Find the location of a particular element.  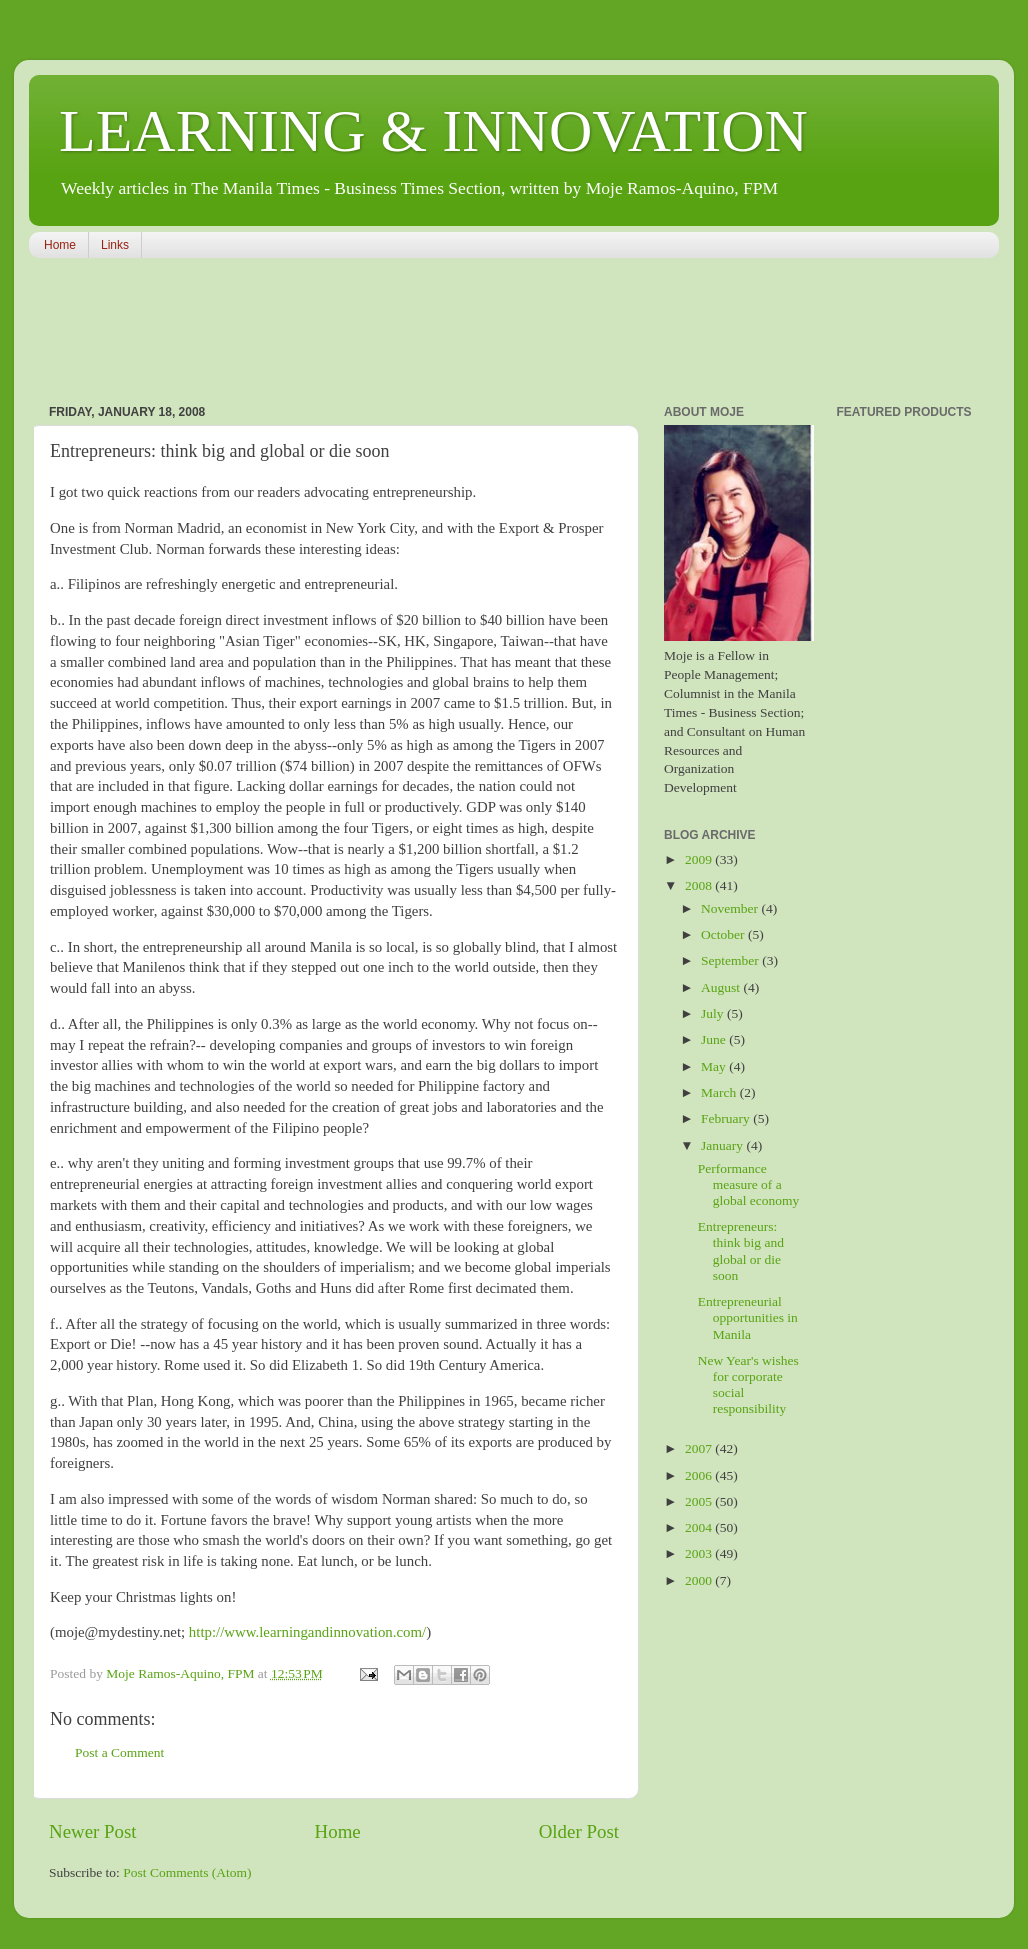

2003 is located at coordinates (700, 1553).